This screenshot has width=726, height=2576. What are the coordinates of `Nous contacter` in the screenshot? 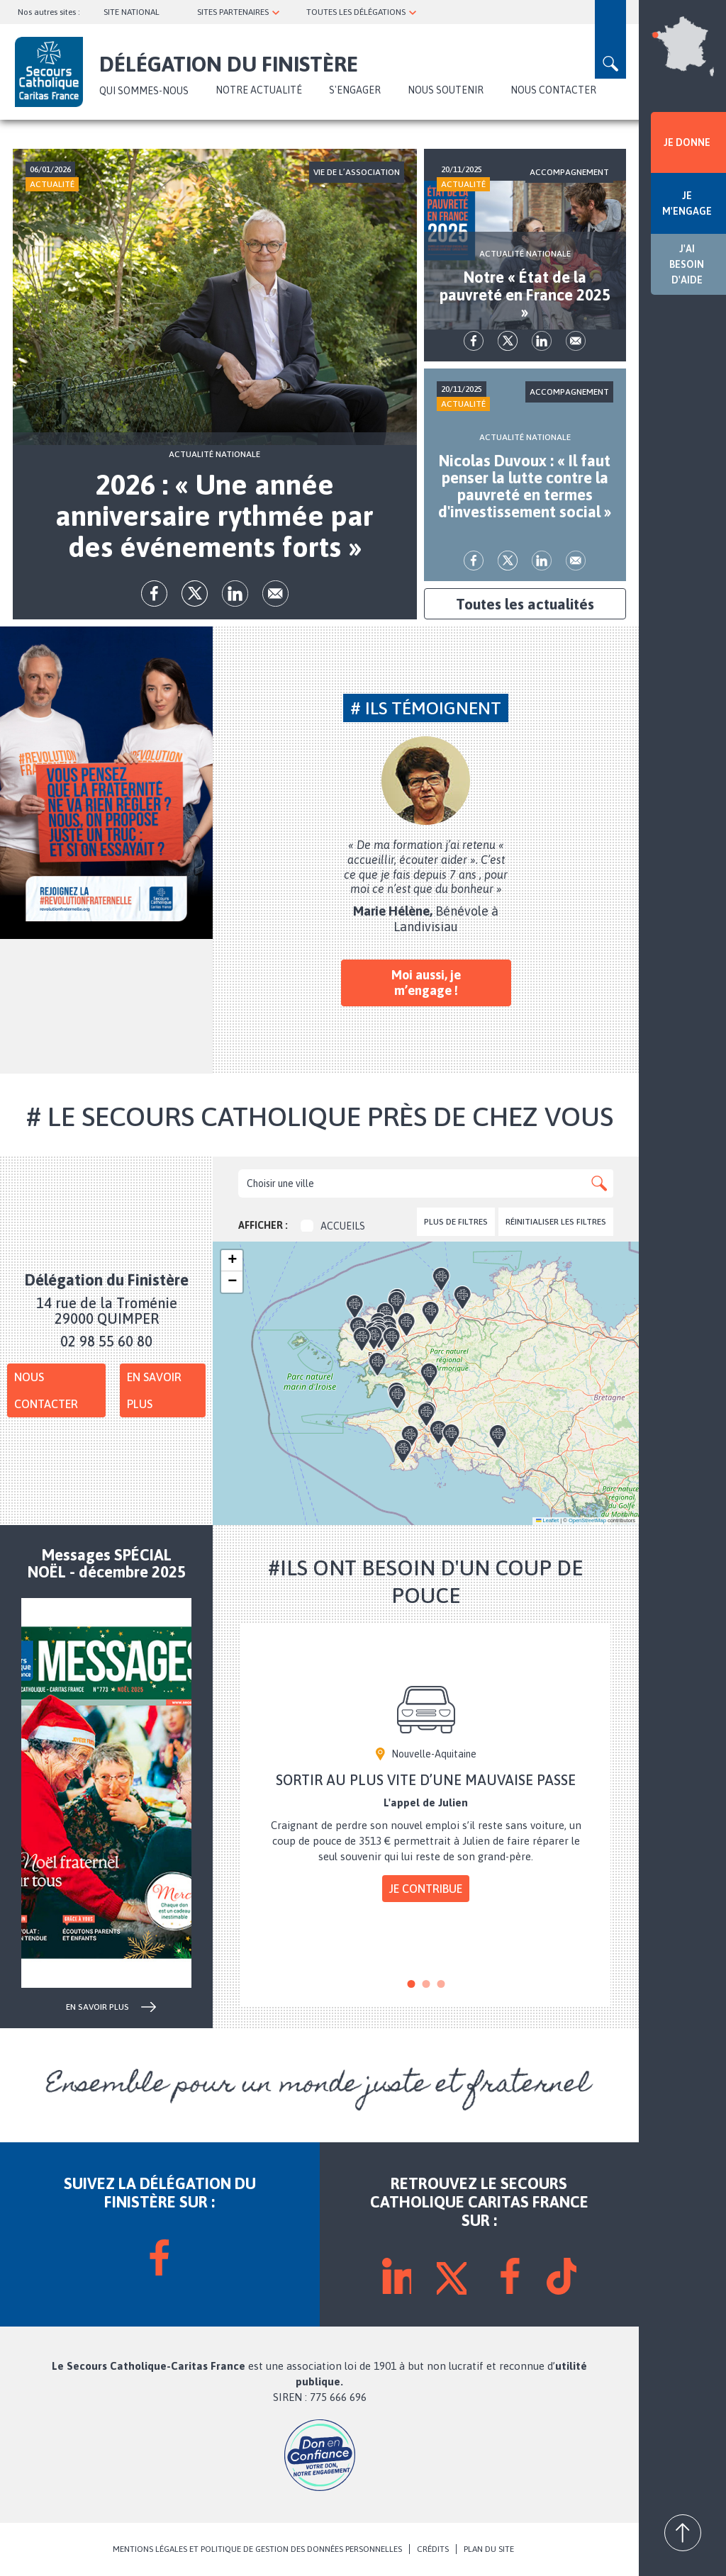 It's located at (46, 1390).